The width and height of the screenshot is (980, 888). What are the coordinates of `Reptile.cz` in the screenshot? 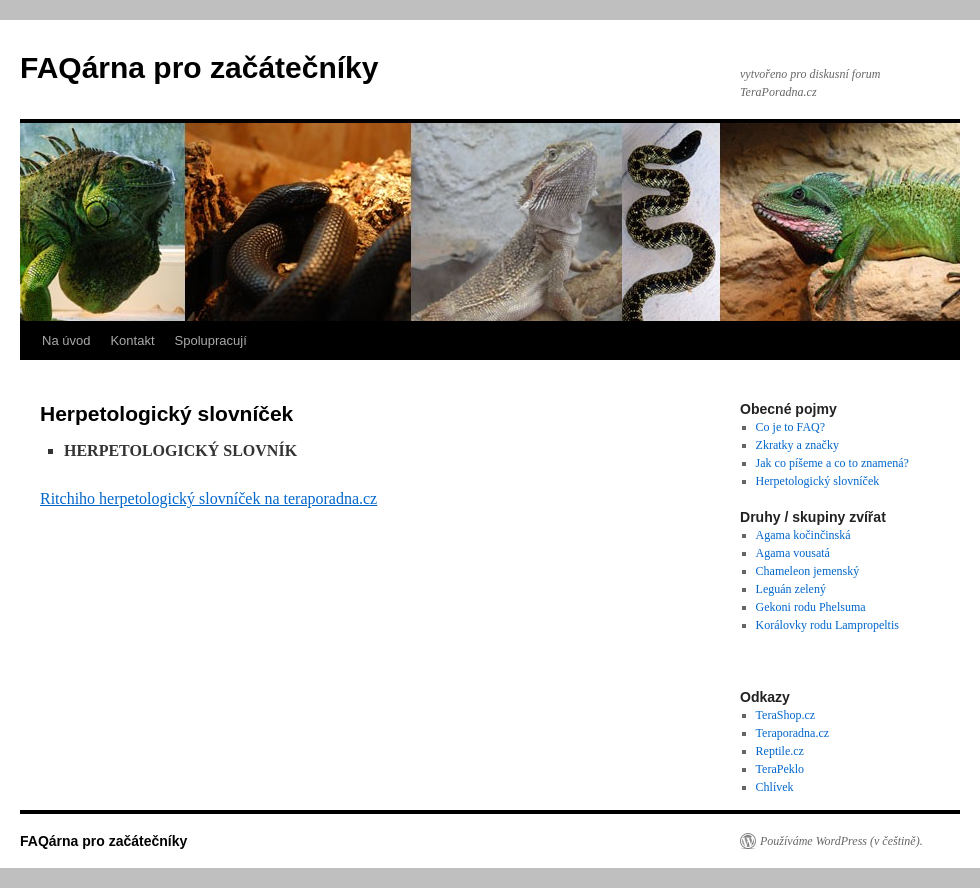 It's located at (780, 751).